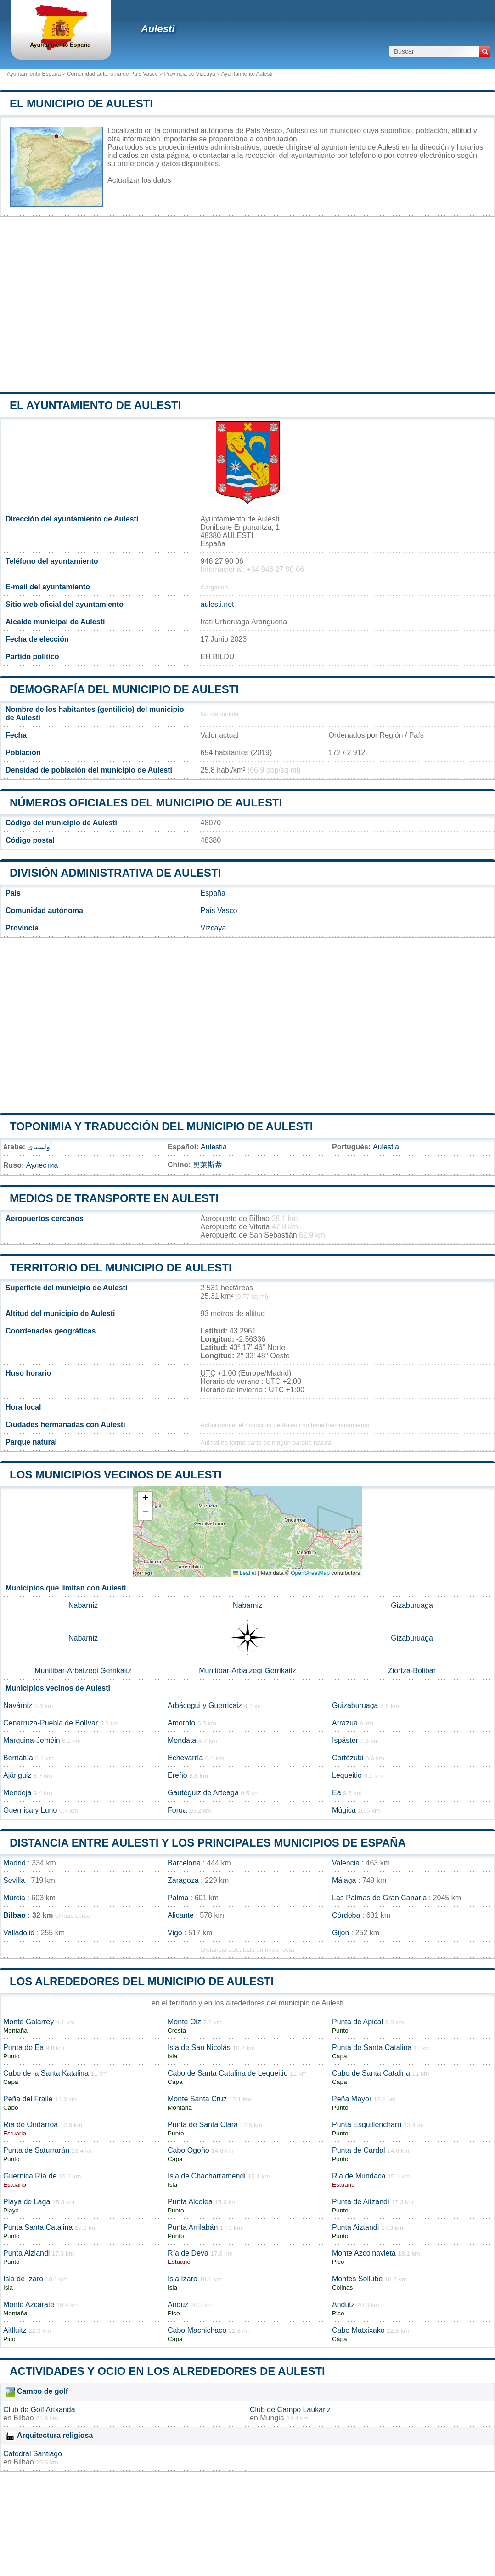 This screenshot has height=2576, width=495. I want to click on Ziortza-Bolibar, so click(412, 1670).